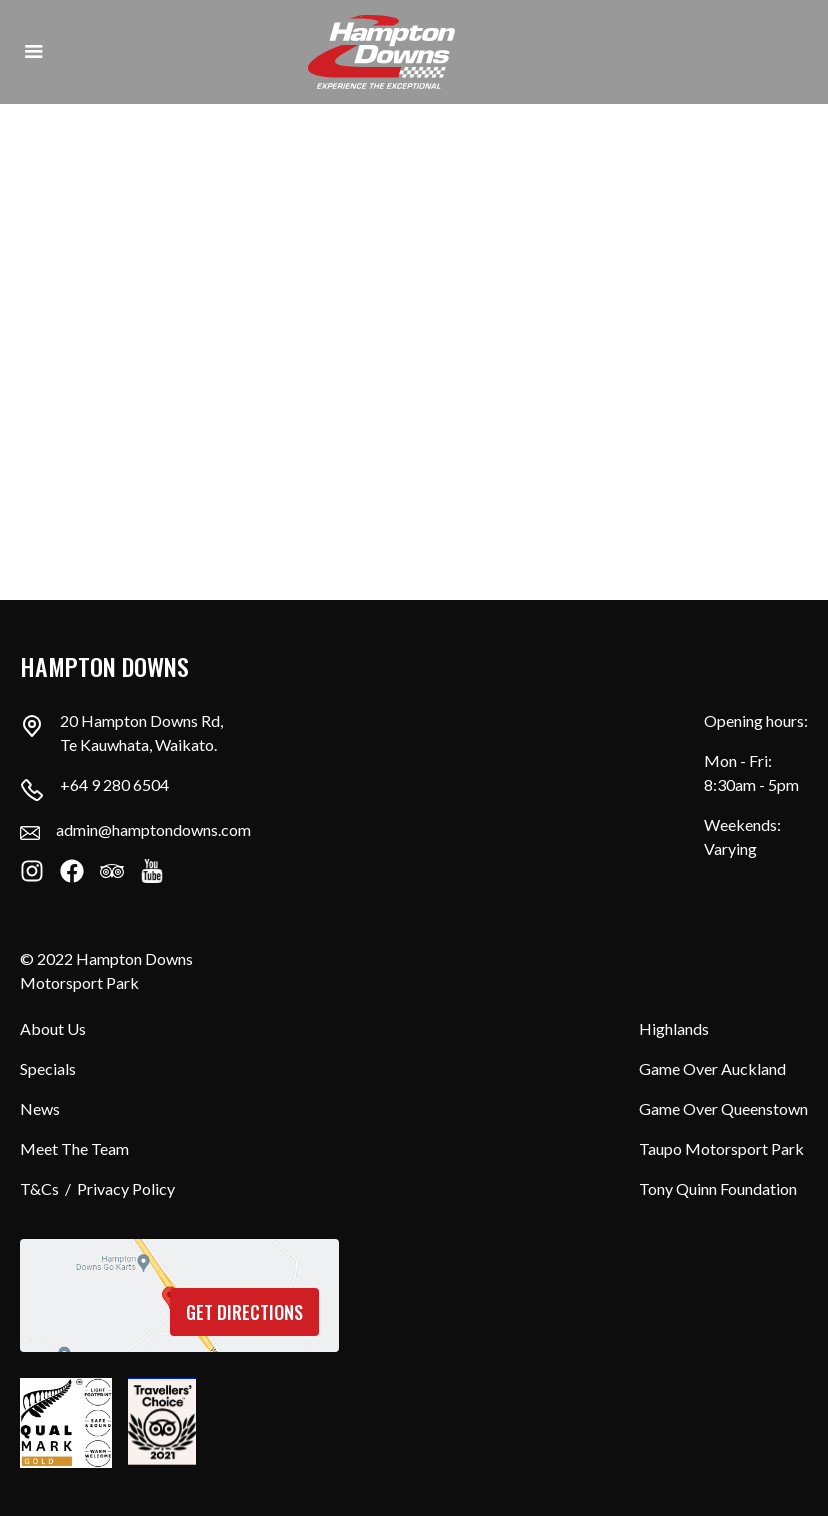 This screenshot has height=1516, width=828. What do you see at coordinates (53, 1028) in the screenshot?
I see `About Us` at bounding box center [53, 1028].